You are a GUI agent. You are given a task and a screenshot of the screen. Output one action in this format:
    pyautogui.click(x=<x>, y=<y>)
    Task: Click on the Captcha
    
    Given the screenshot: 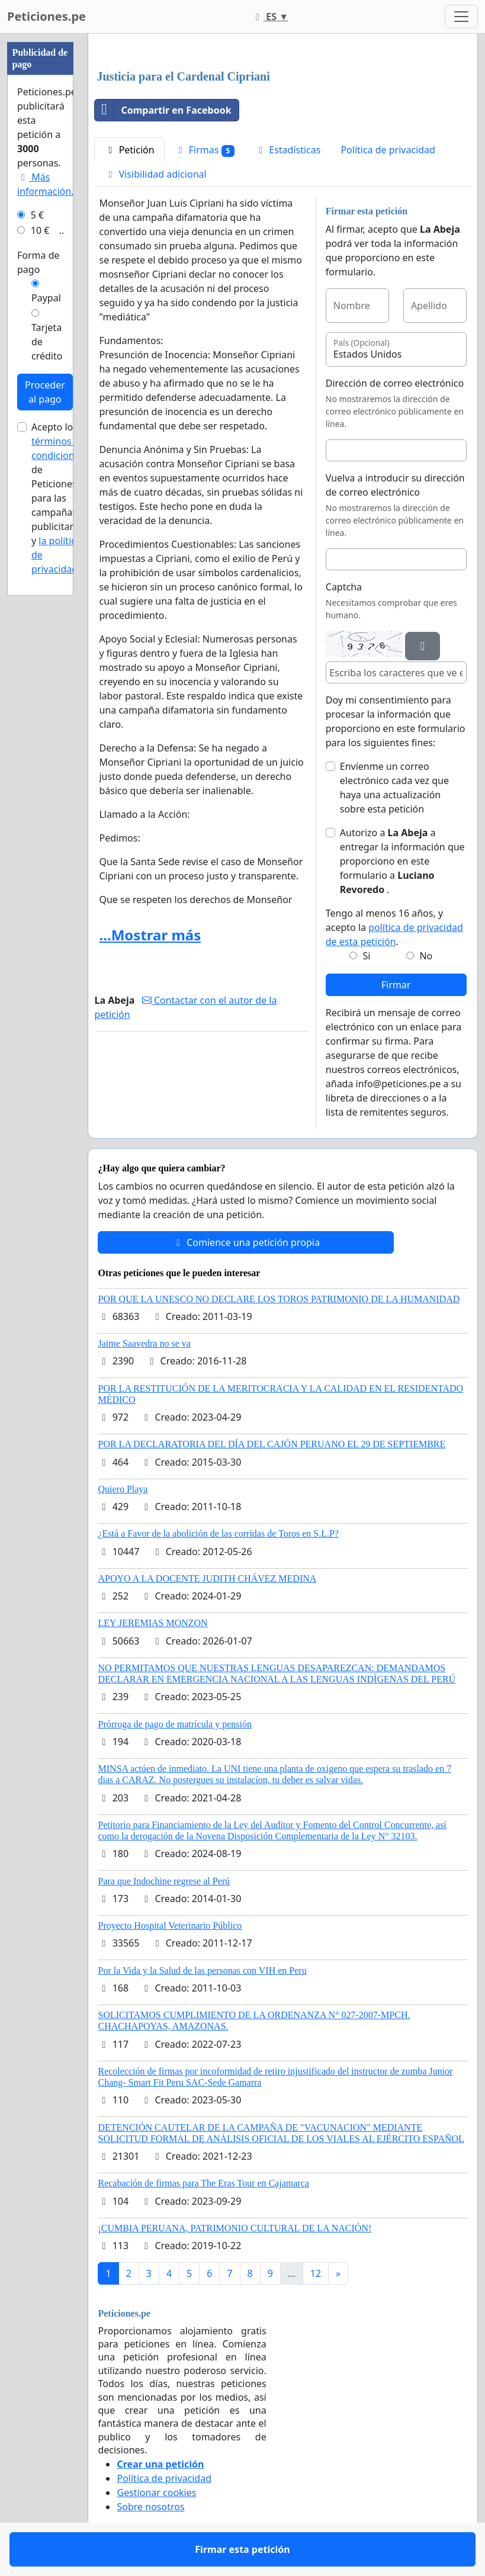 What is the action you would take?
    pyautogui.click(x=344, y=586)
    